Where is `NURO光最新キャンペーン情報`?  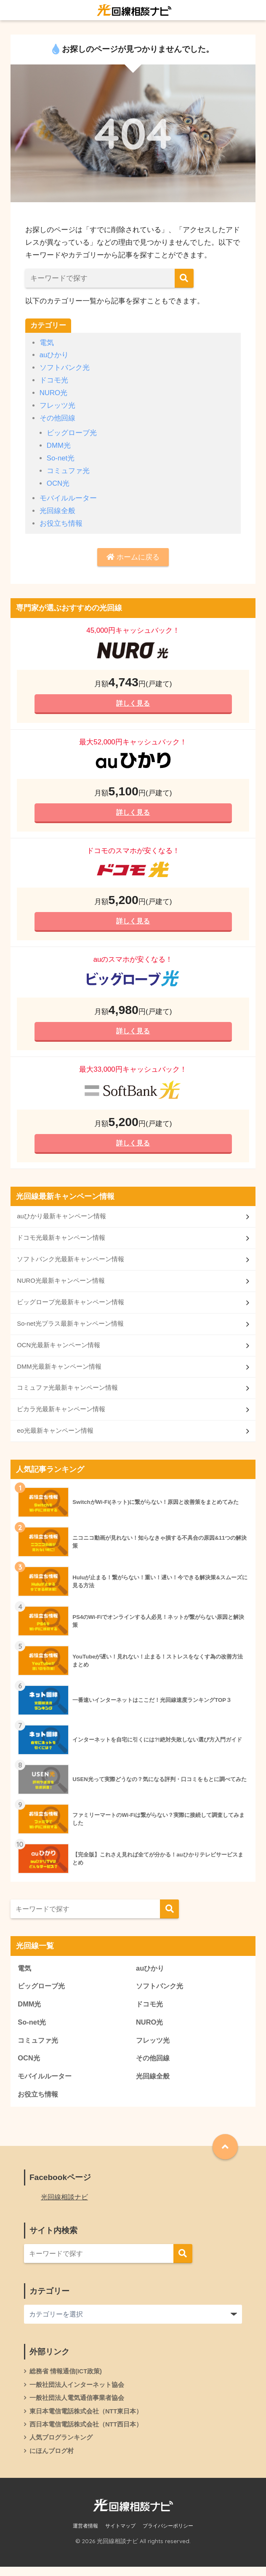 NURO光最新キャンペーン情報 is located at coordinates (61, 1284).